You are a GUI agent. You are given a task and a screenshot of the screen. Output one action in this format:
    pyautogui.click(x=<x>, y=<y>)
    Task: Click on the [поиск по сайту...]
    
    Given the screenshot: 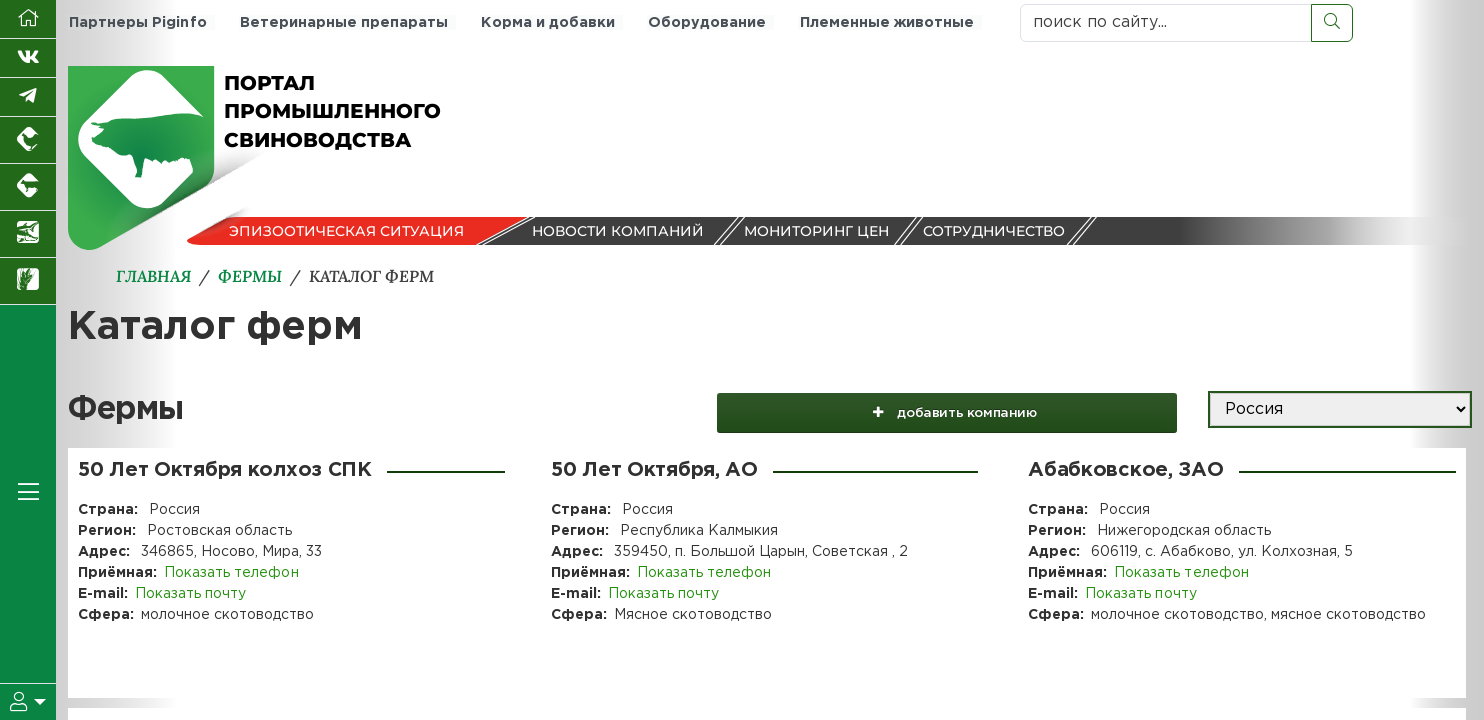 What is the action you would take?
    pyautogui.click(x=1166, y=23)
    